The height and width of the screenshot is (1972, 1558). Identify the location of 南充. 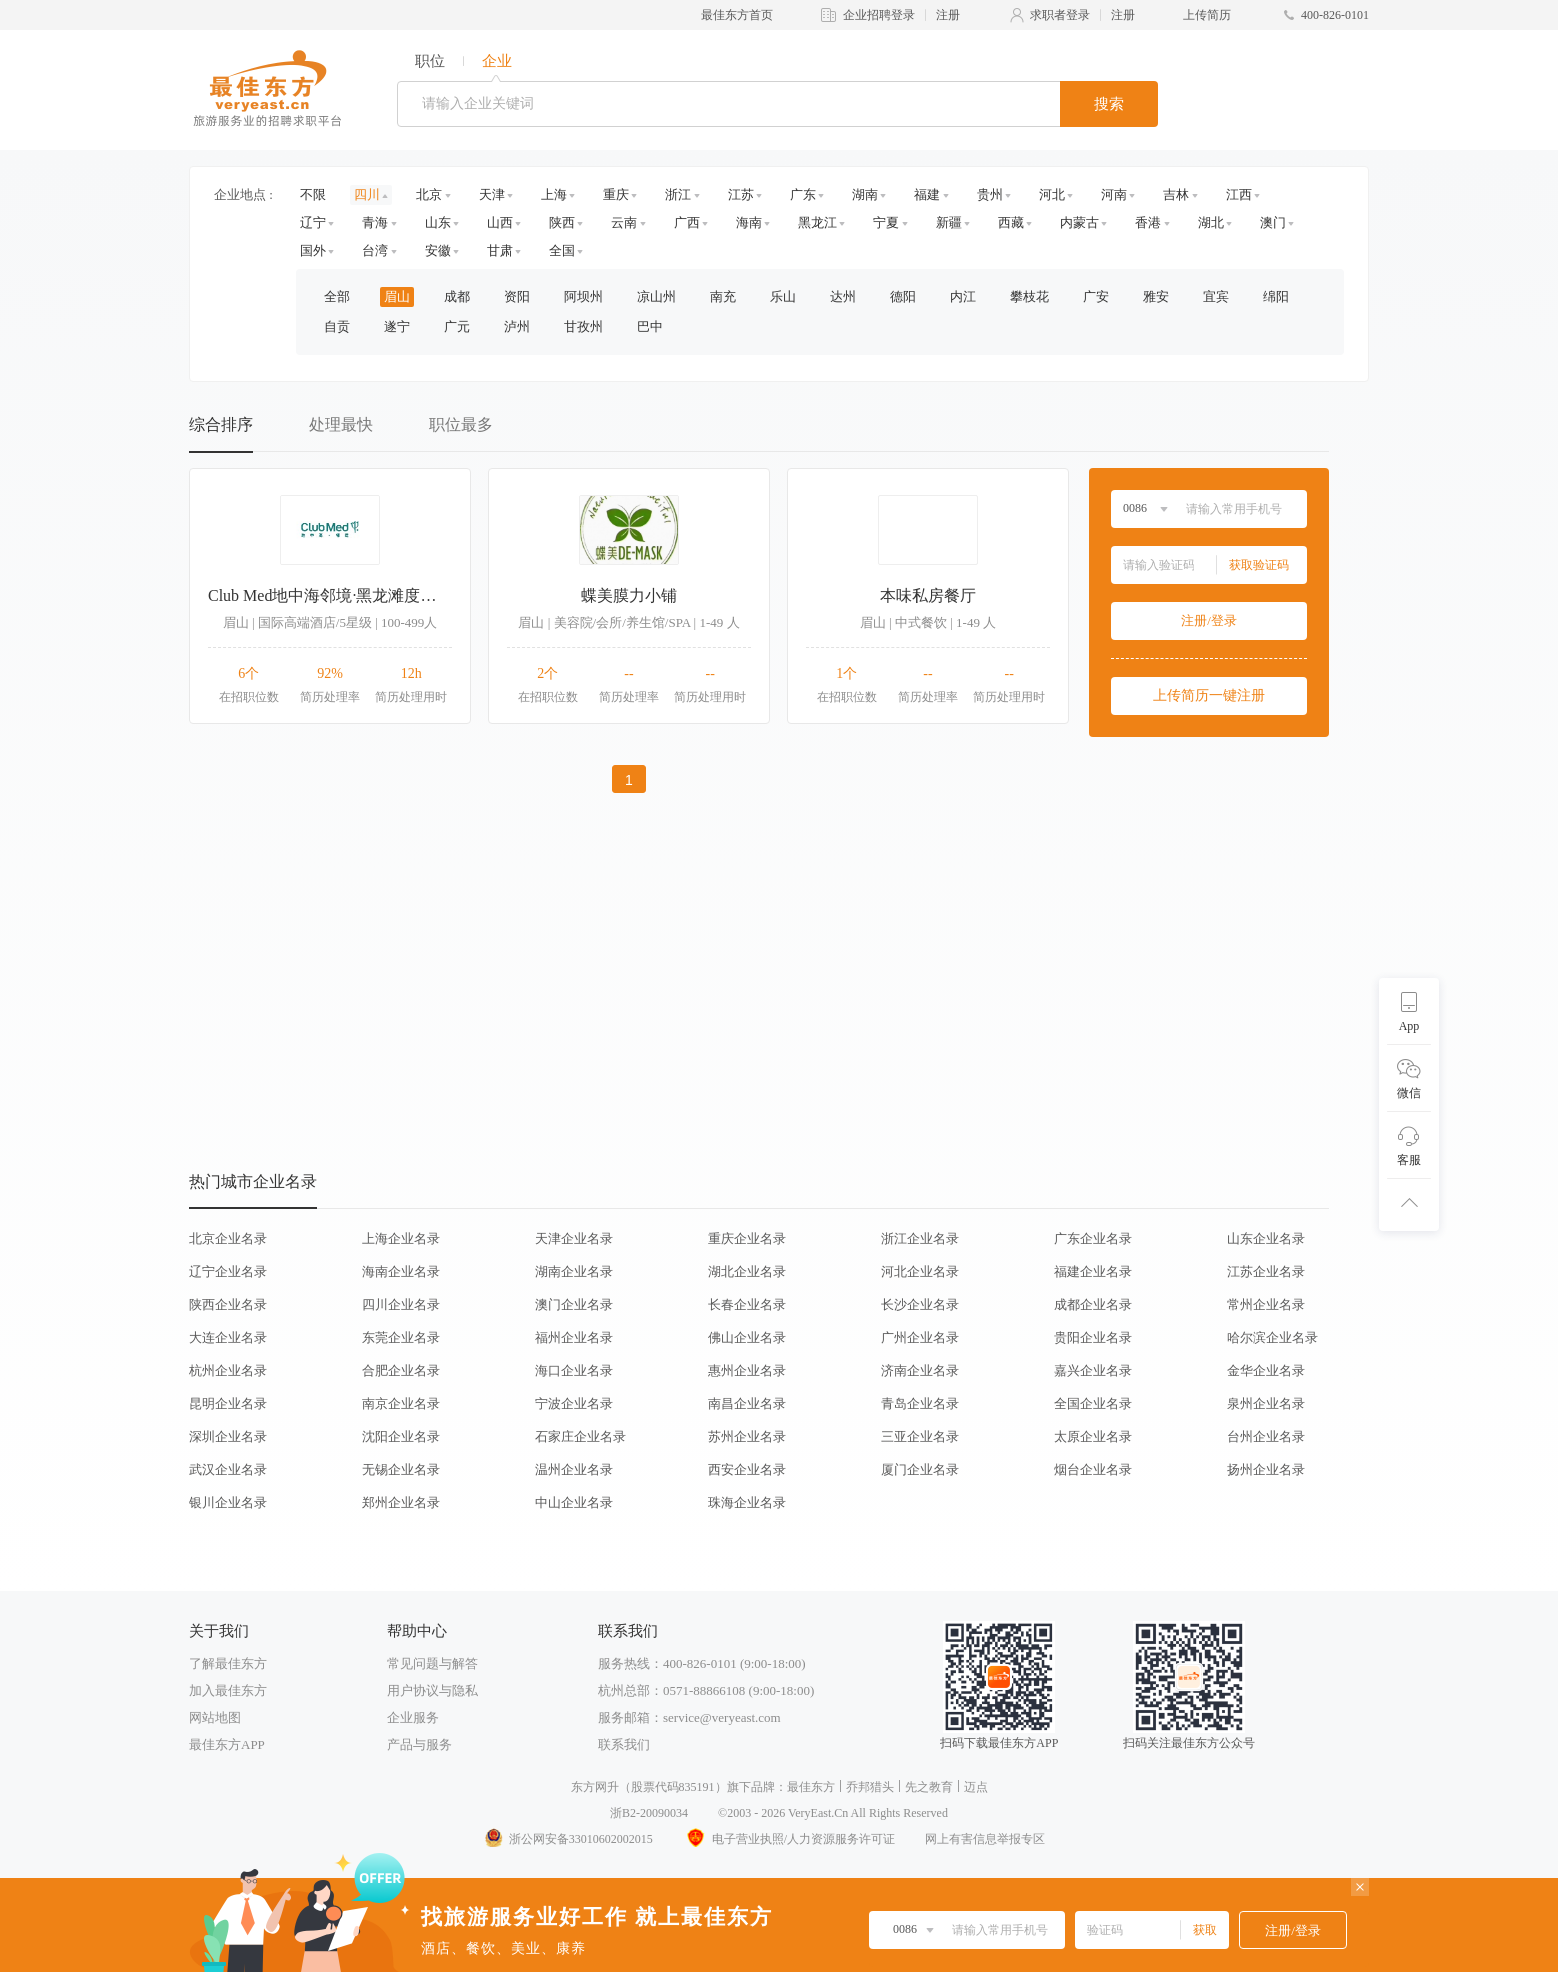
(723, 296).